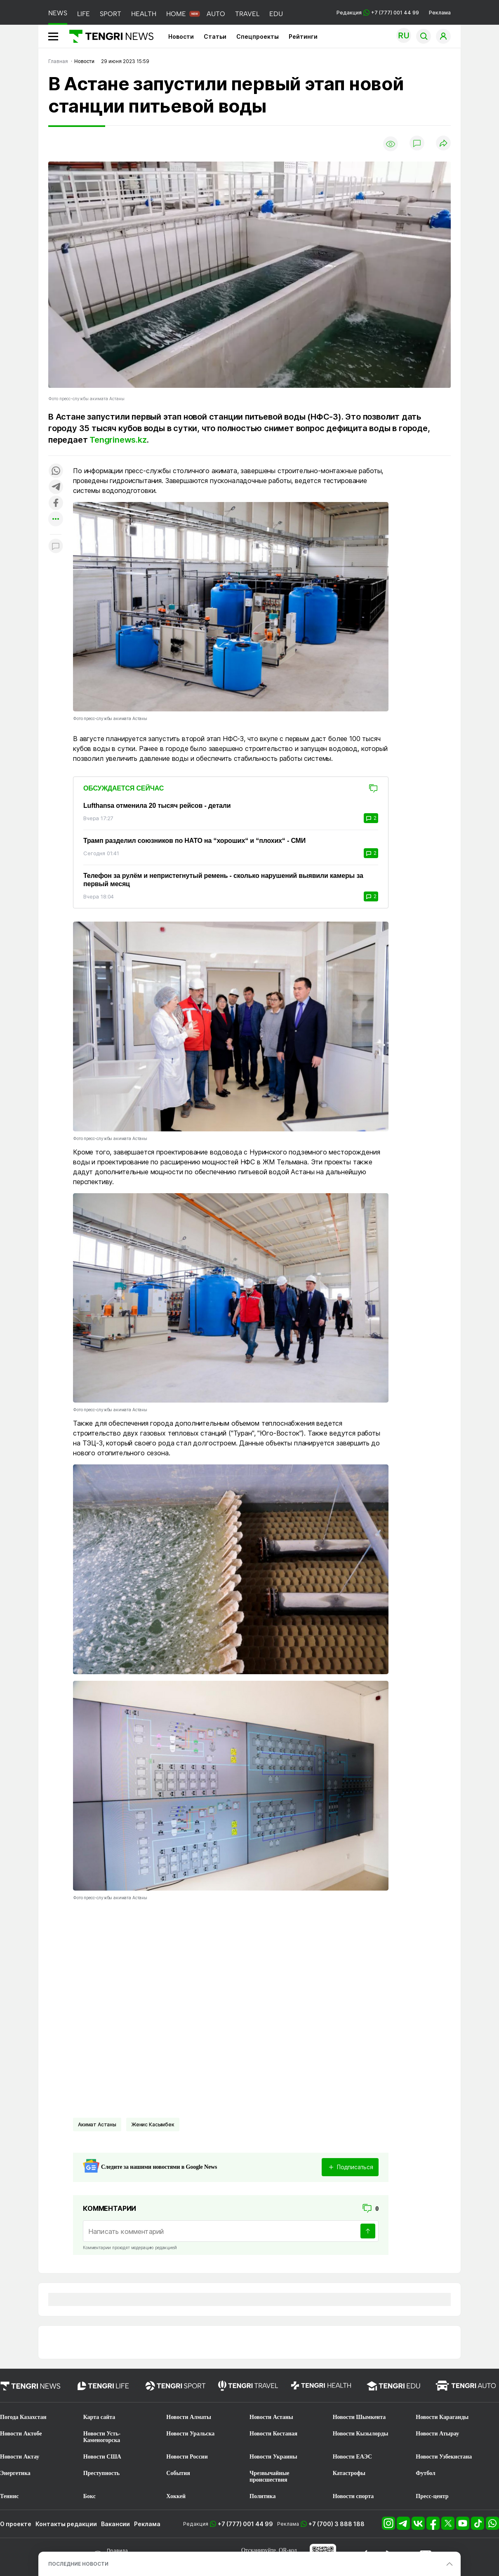  Describe the element at coordinates (89, 2496) in the screenshot. I see `Бокс` at that location.